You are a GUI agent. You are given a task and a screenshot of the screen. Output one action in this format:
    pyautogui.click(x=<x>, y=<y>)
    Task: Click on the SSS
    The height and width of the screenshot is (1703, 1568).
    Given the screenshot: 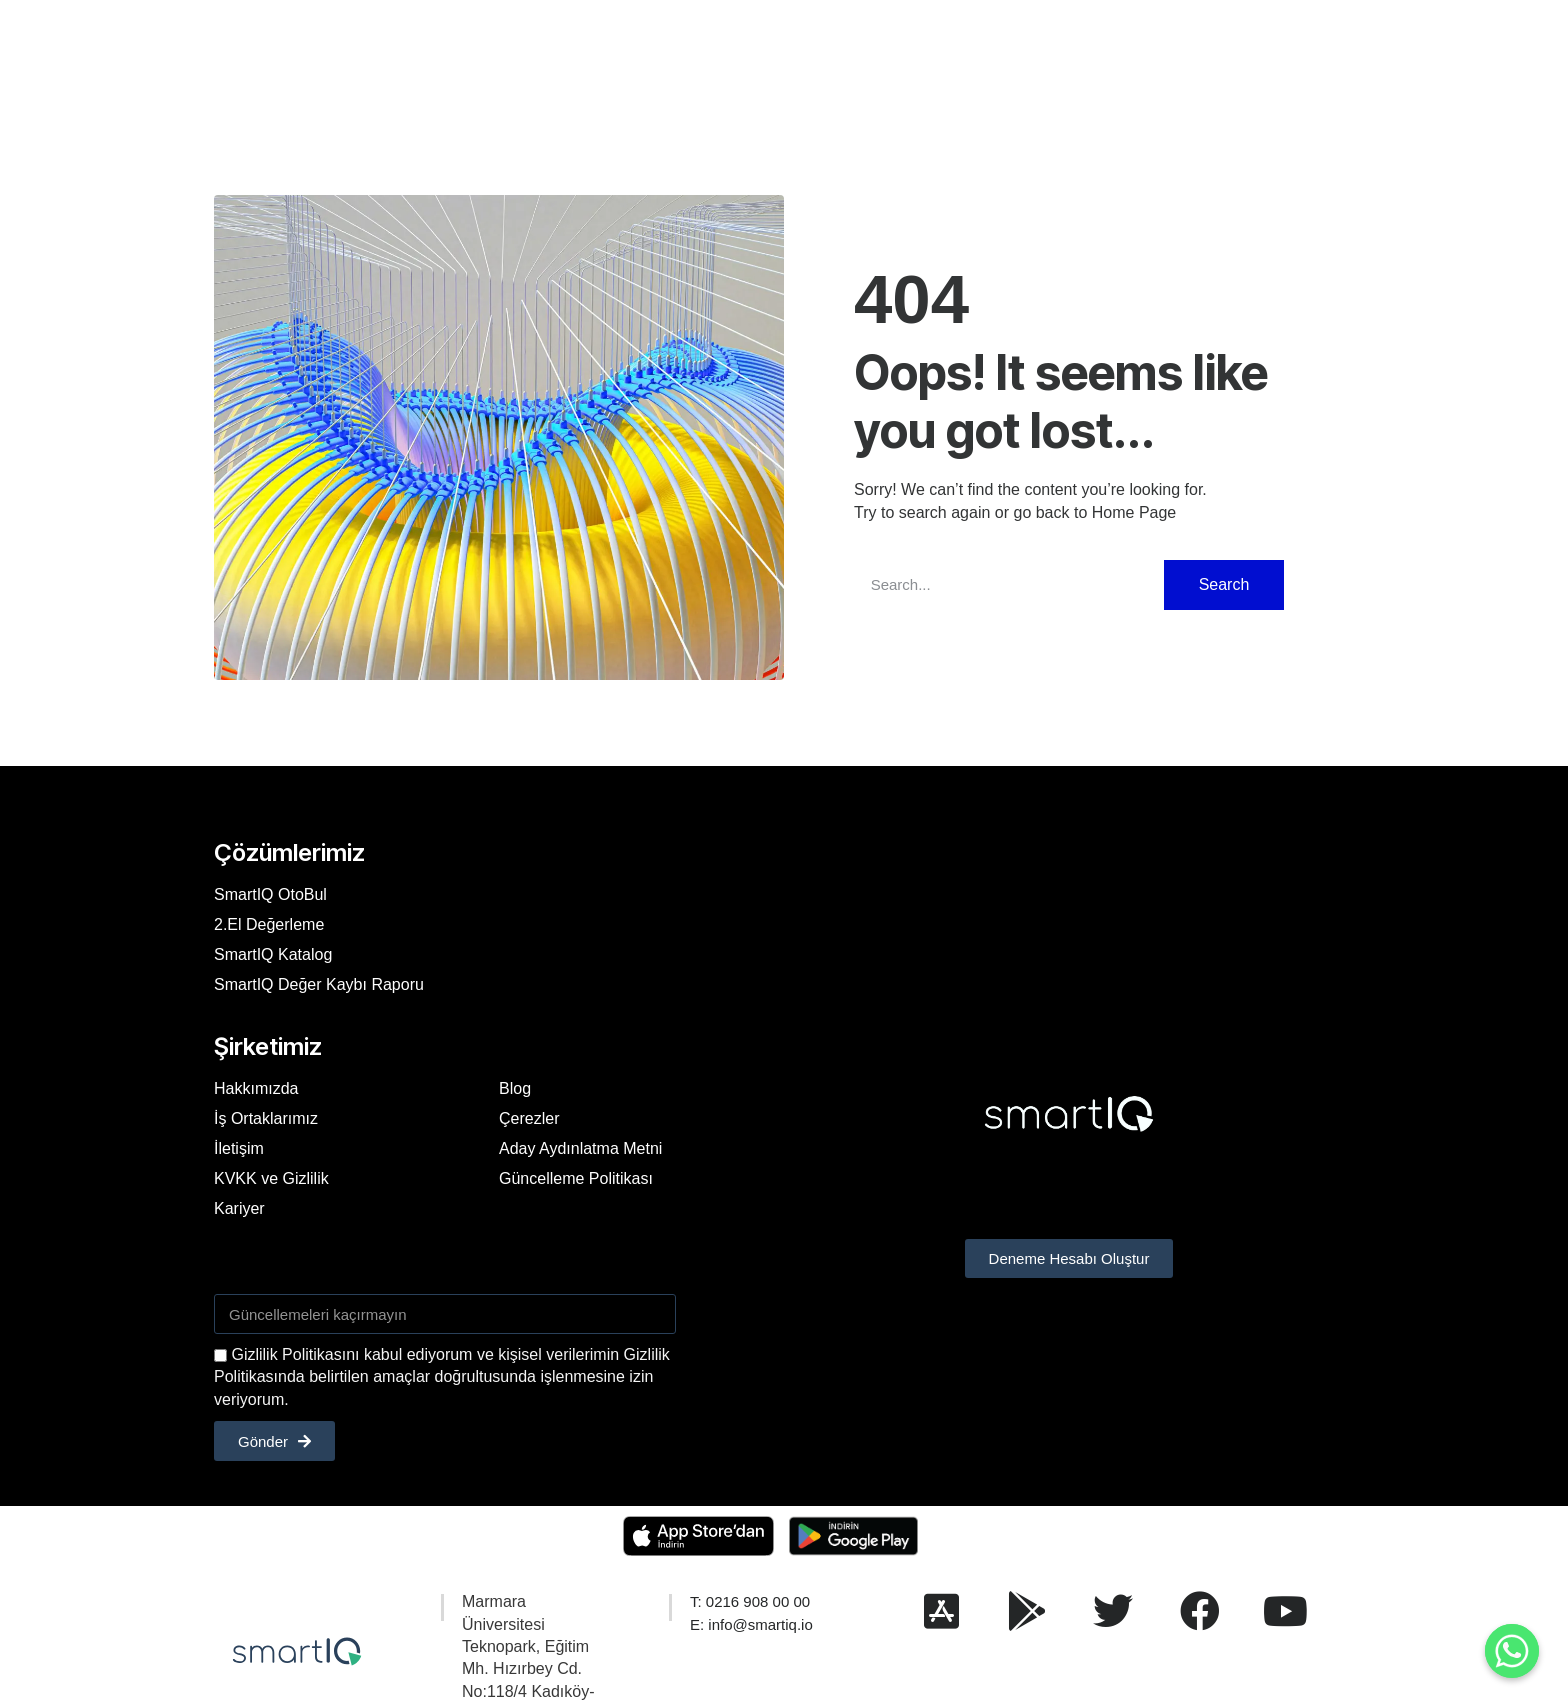 What is the action you would take?
    pyautogui.click(x=822, y=53)
    